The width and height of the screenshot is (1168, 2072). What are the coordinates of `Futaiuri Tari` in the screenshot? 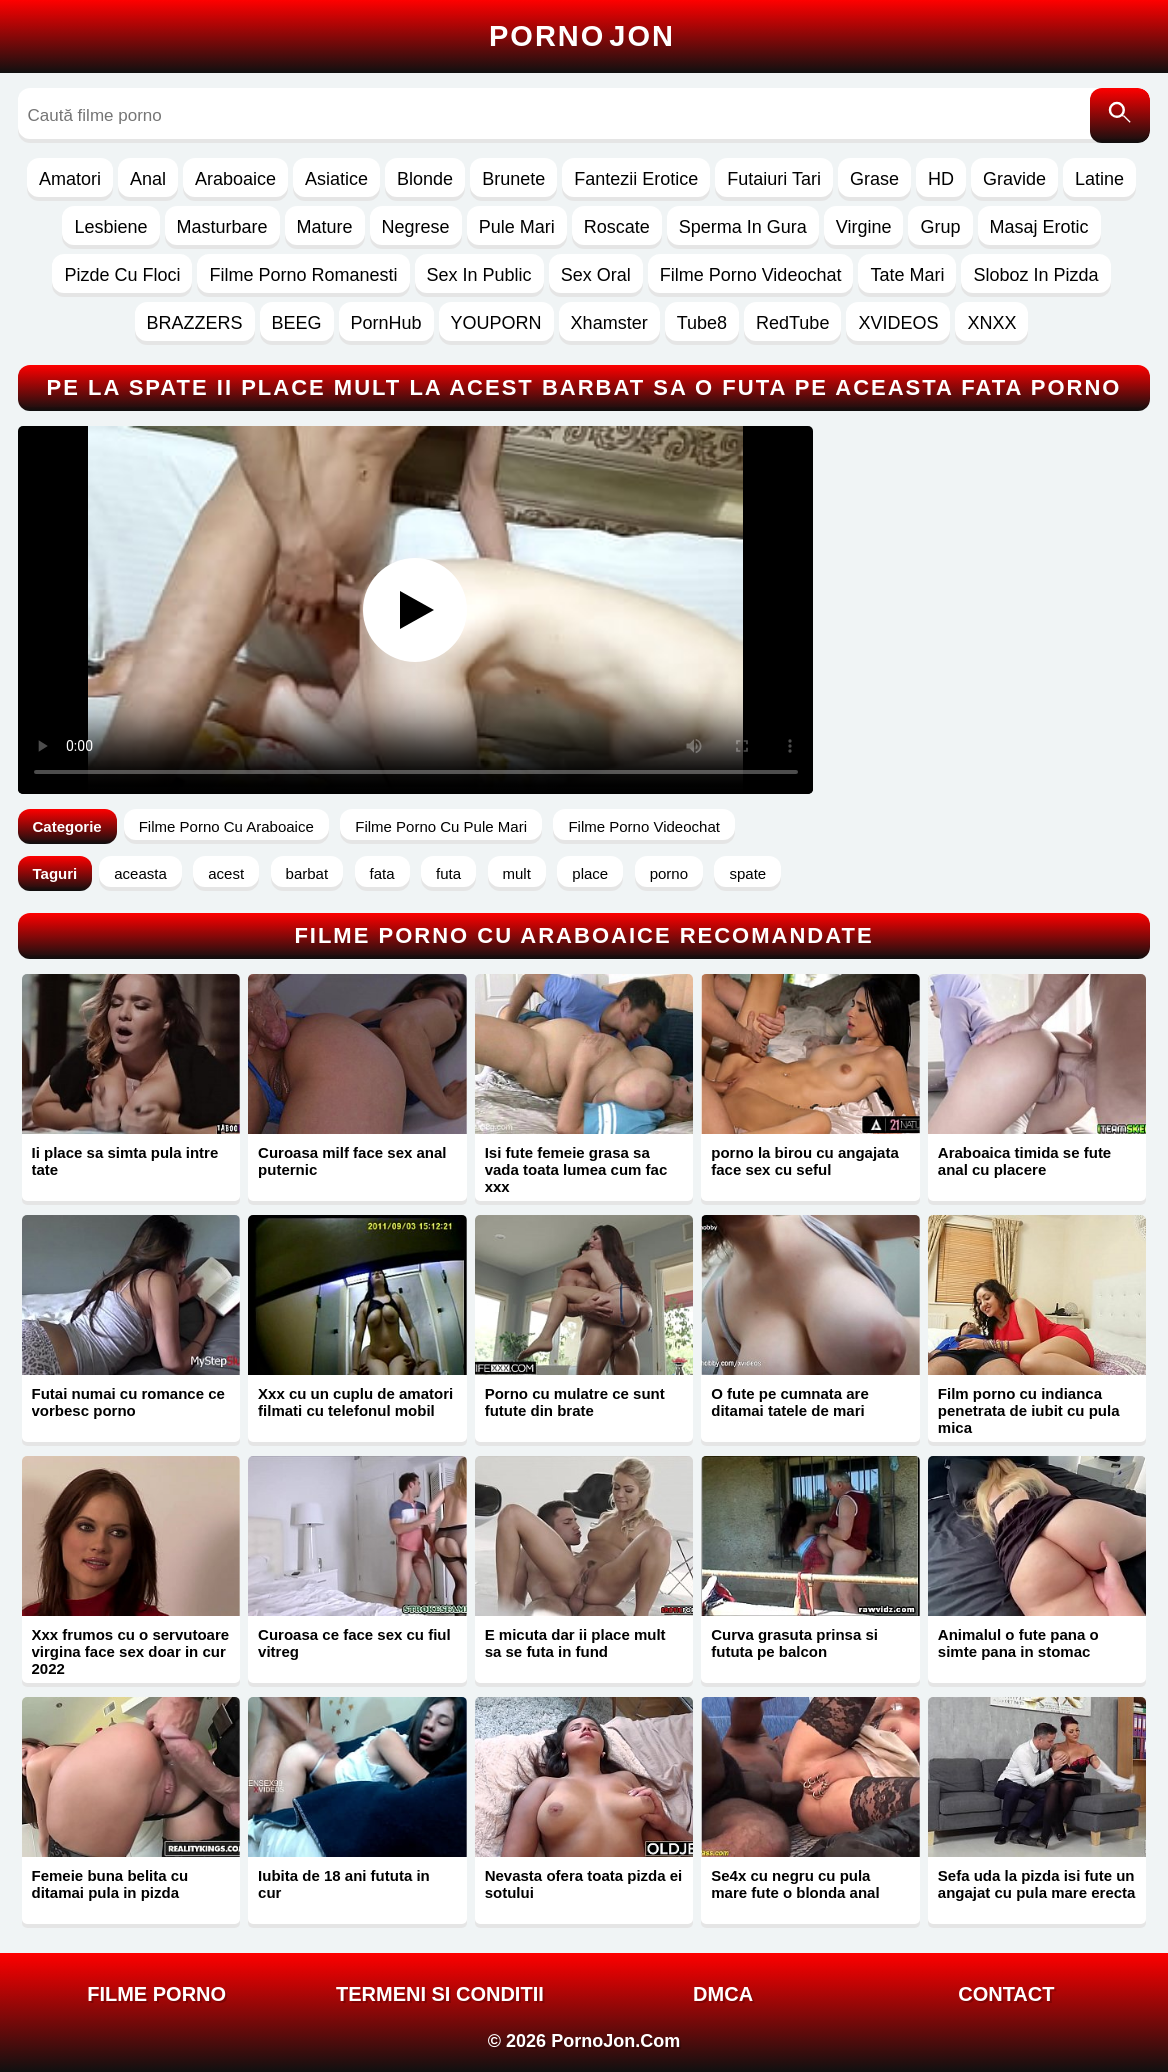 It's located at (774, 179).